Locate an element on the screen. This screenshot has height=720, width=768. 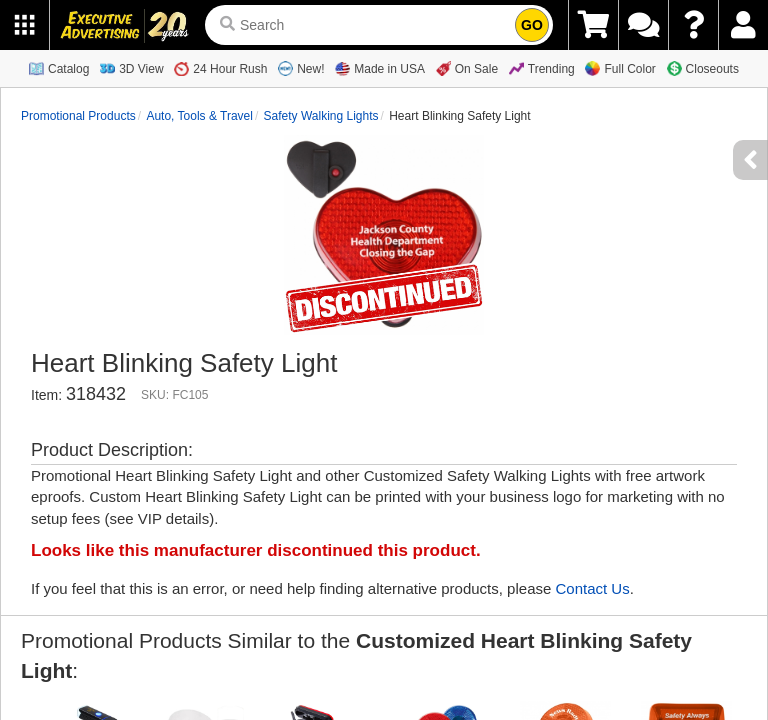
Made in USA is located at coordinates (380, 69).